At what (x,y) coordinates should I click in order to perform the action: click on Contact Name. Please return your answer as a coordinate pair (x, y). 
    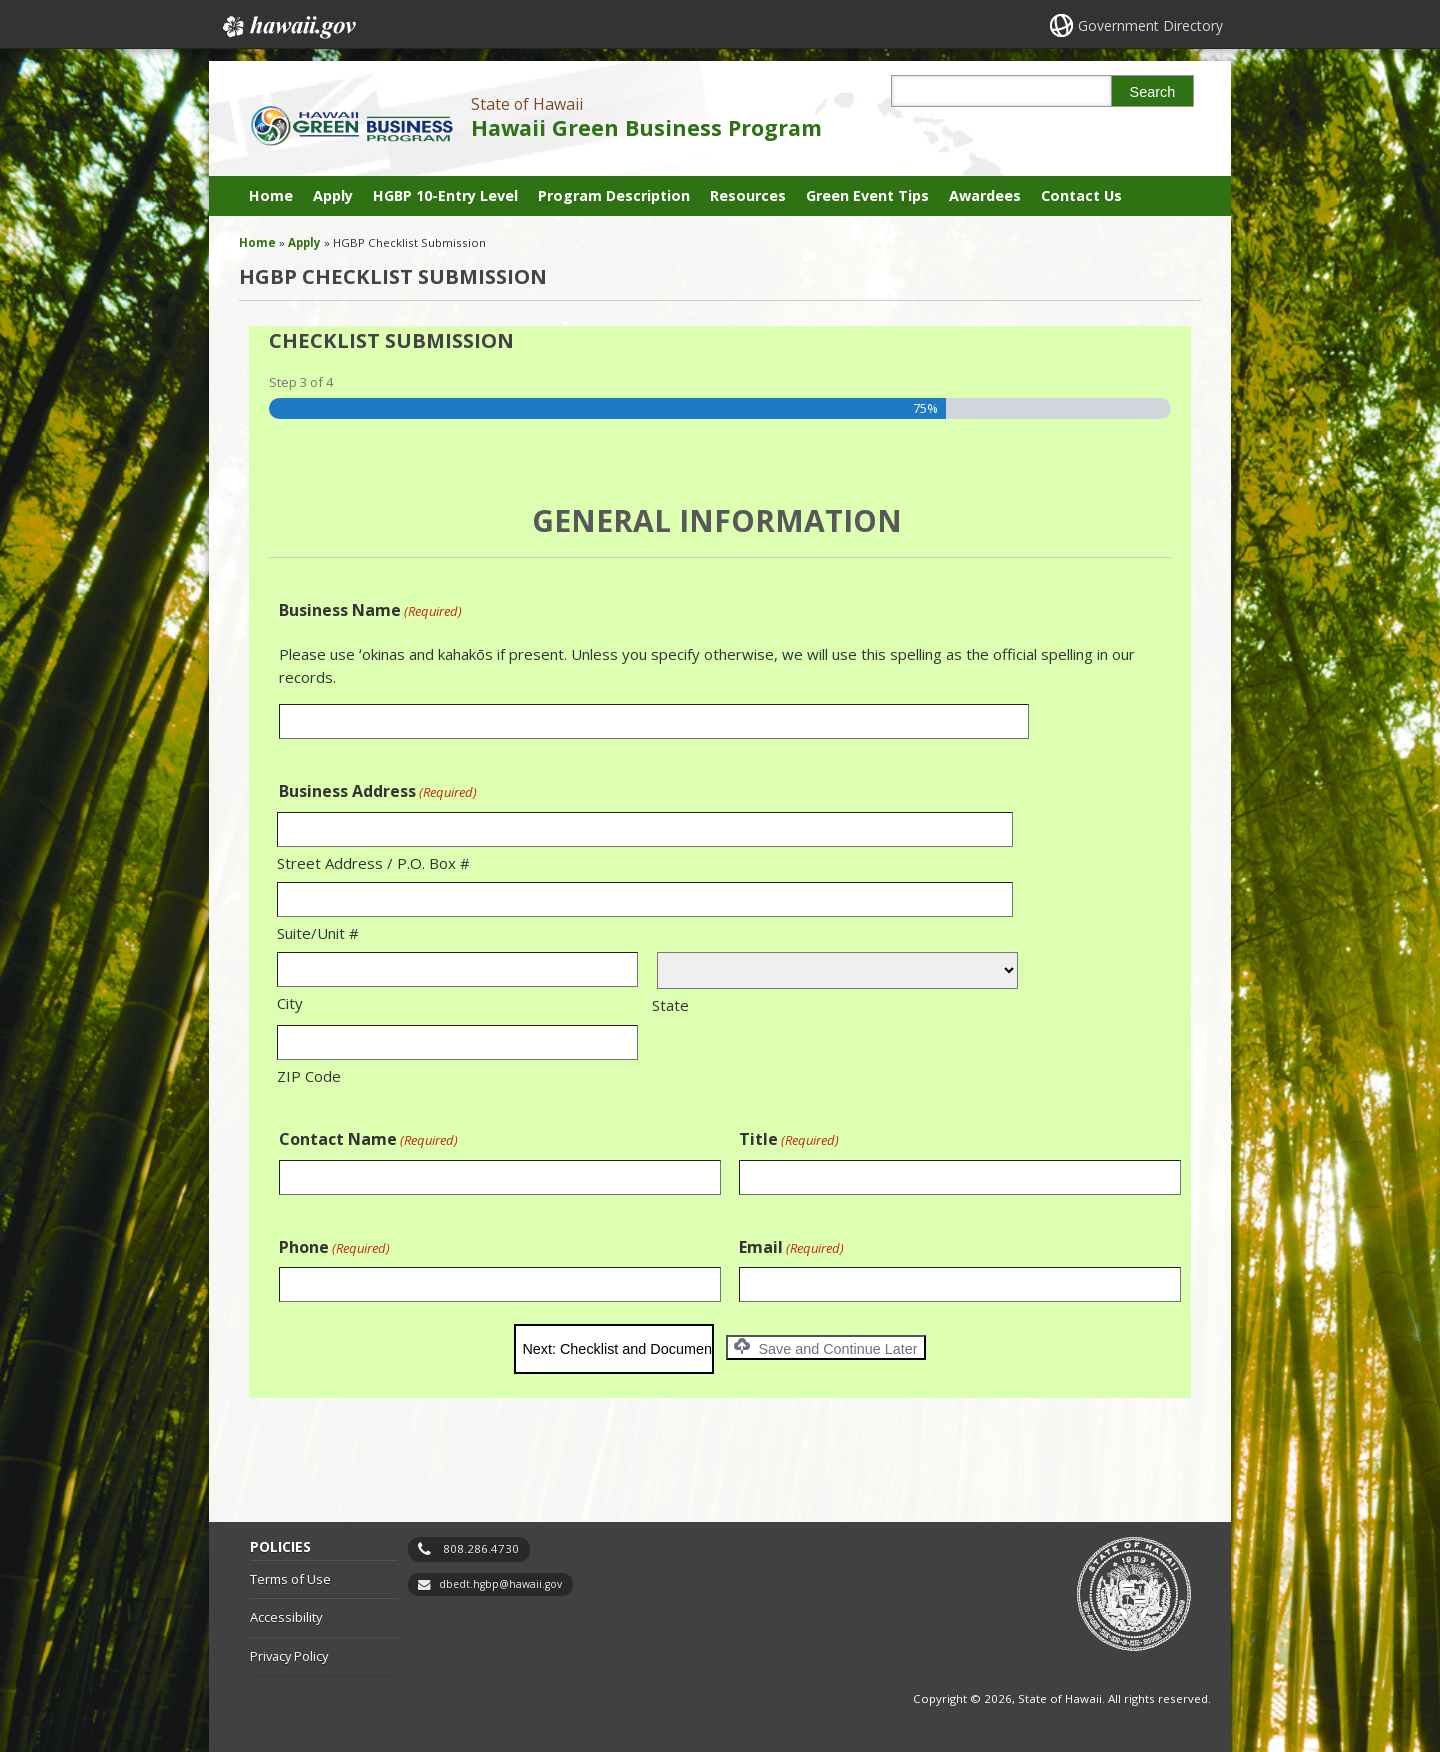
    Looking at the image, I should click on (368, 1139).